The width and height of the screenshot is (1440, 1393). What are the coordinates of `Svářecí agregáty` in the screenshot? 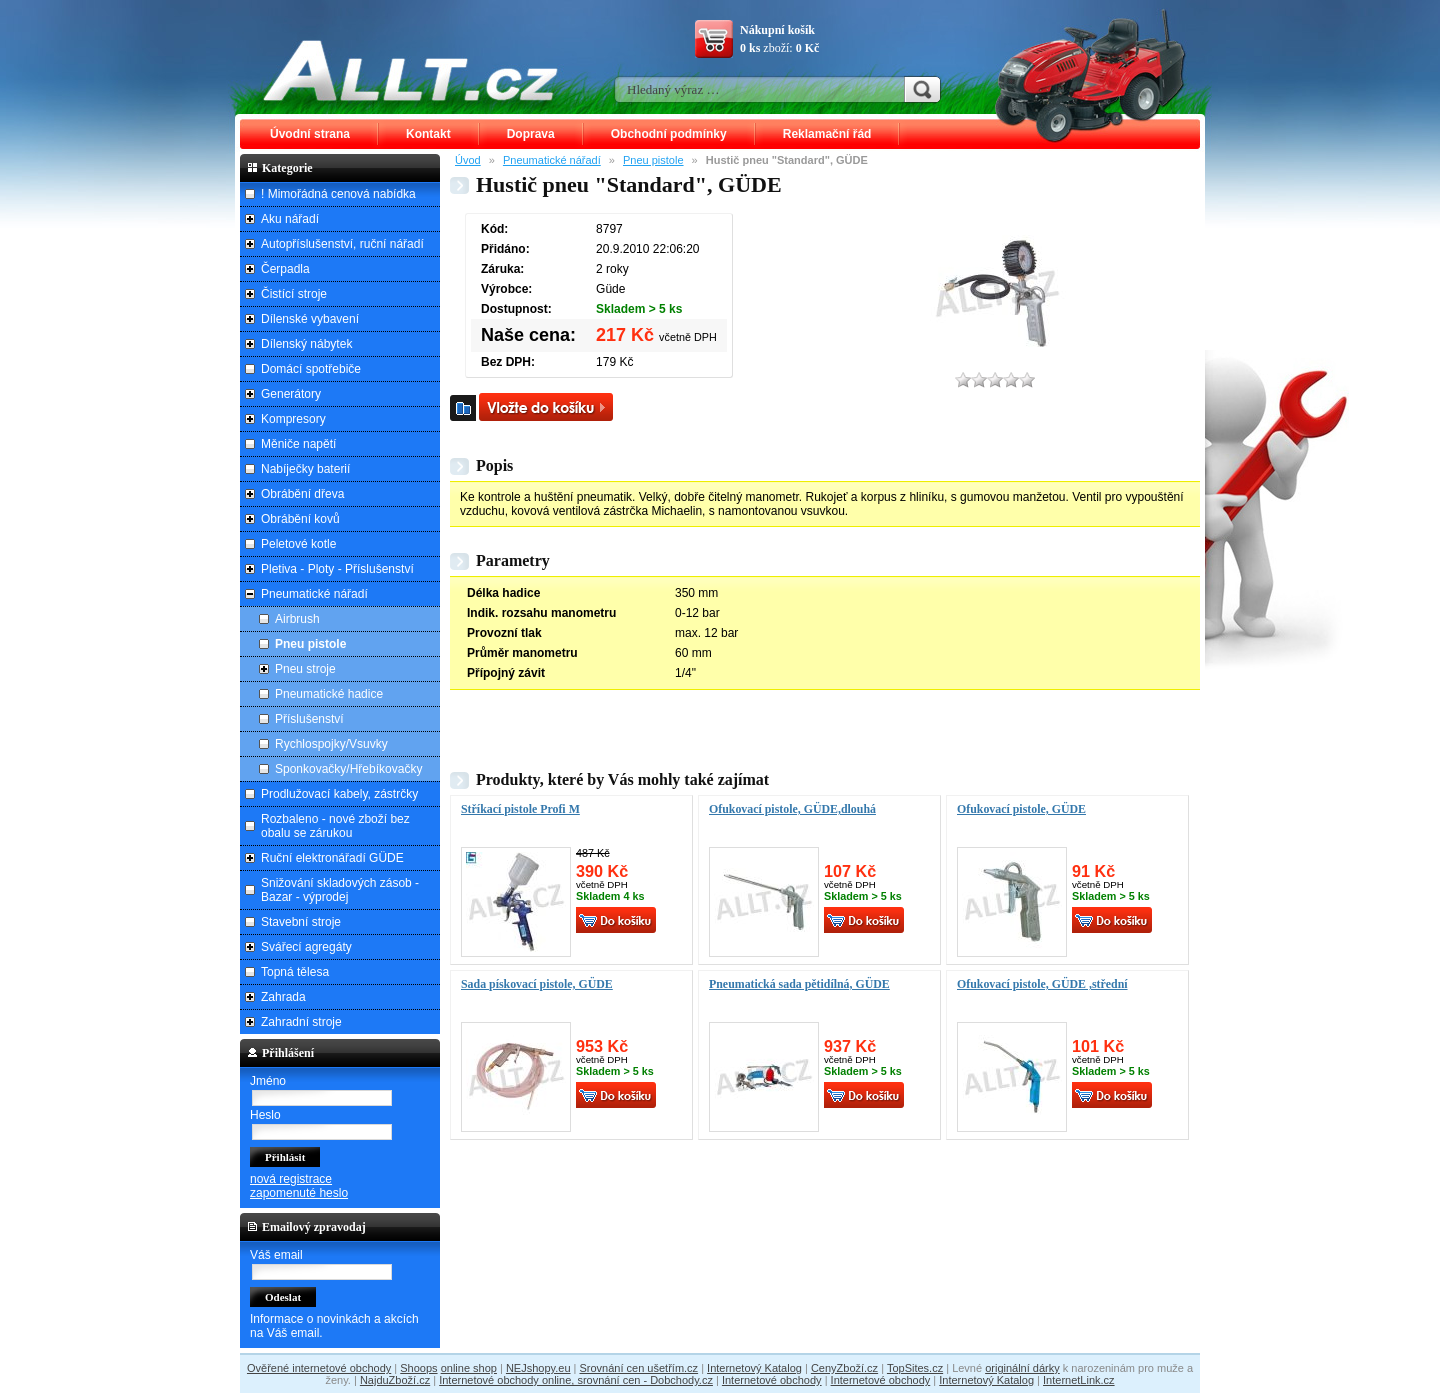 It's located at (306, 947).